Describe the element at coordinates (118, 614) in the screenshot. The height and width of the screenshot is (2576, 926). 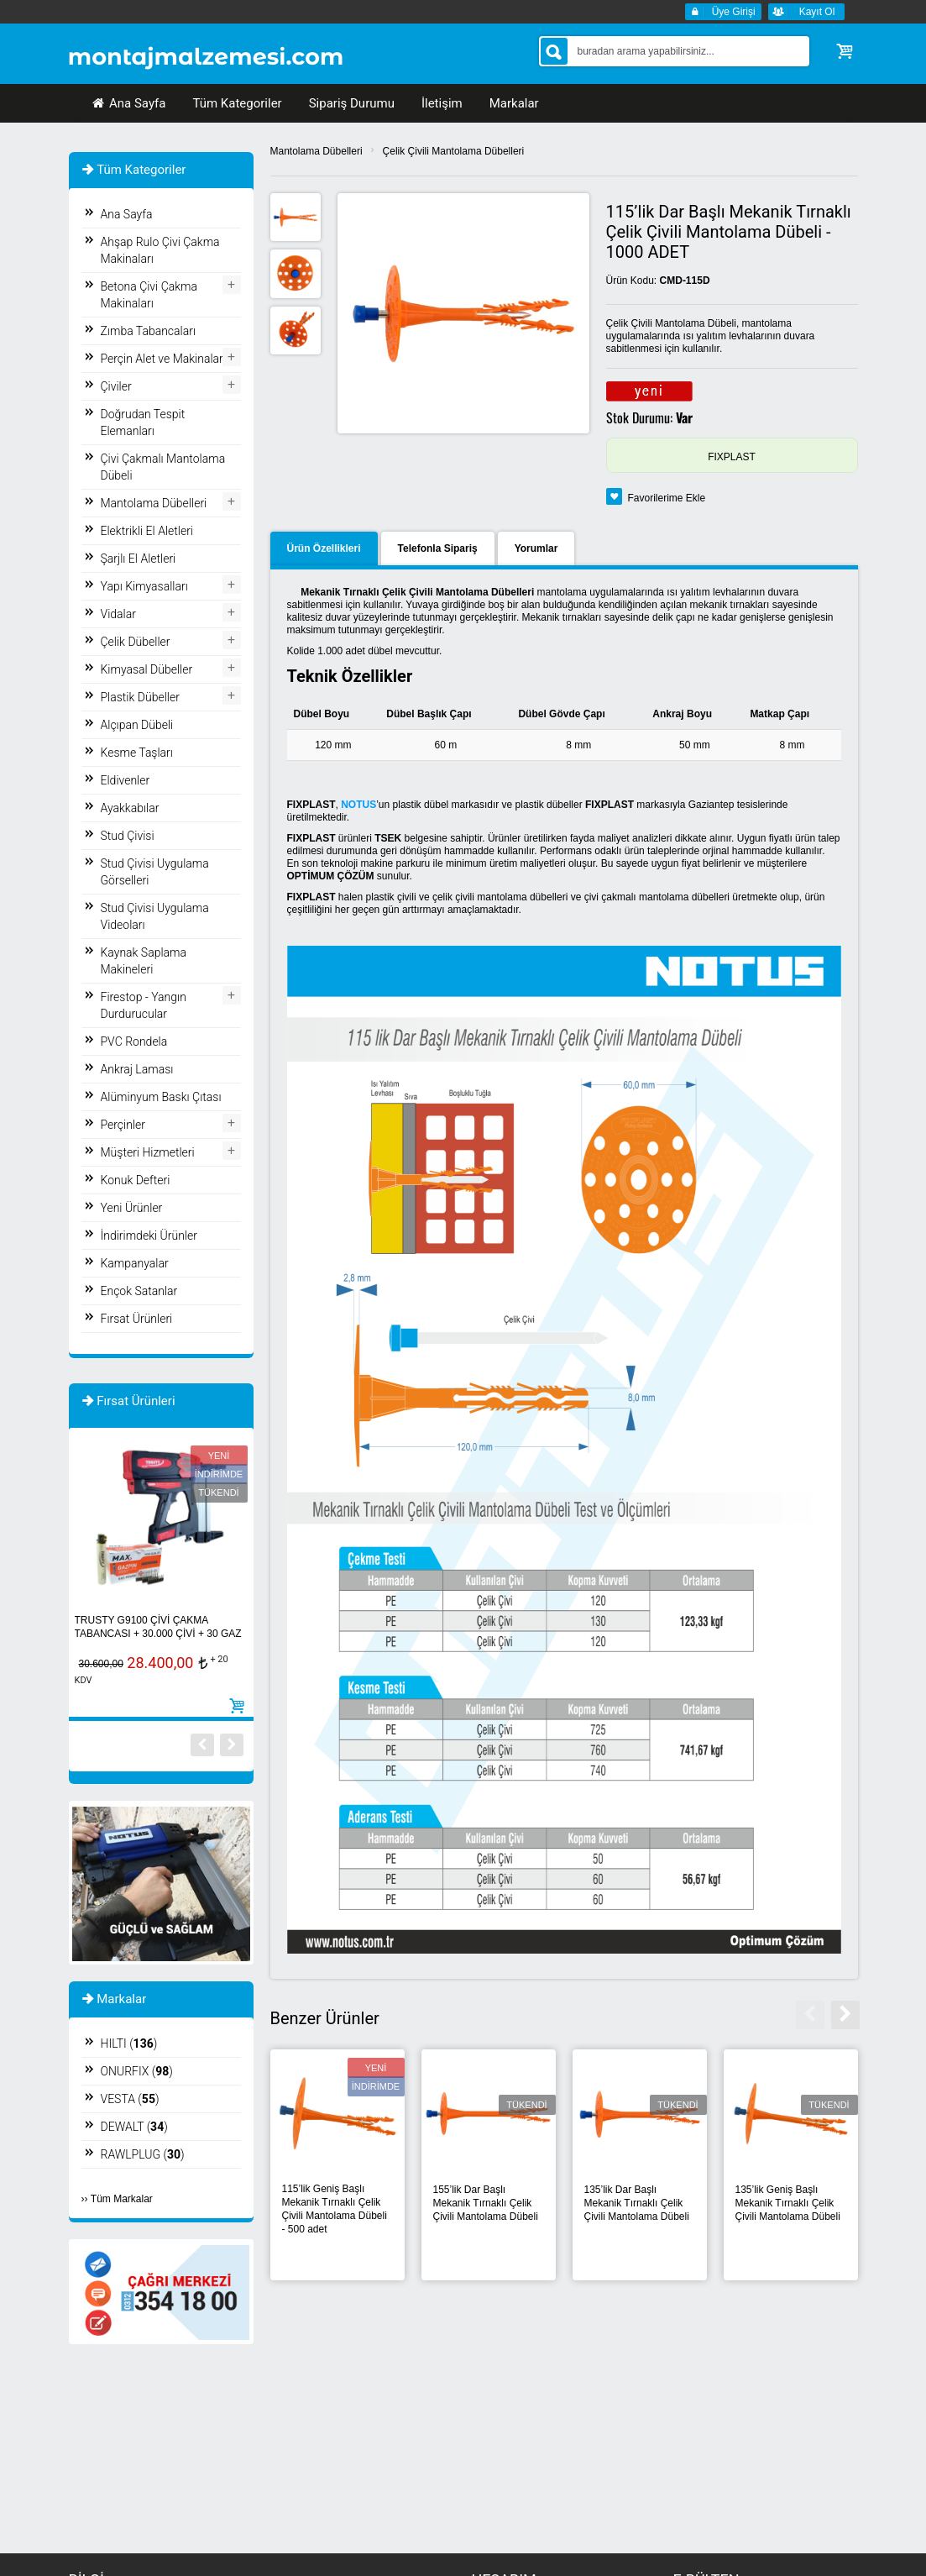
I see `Vidalar` at that location.